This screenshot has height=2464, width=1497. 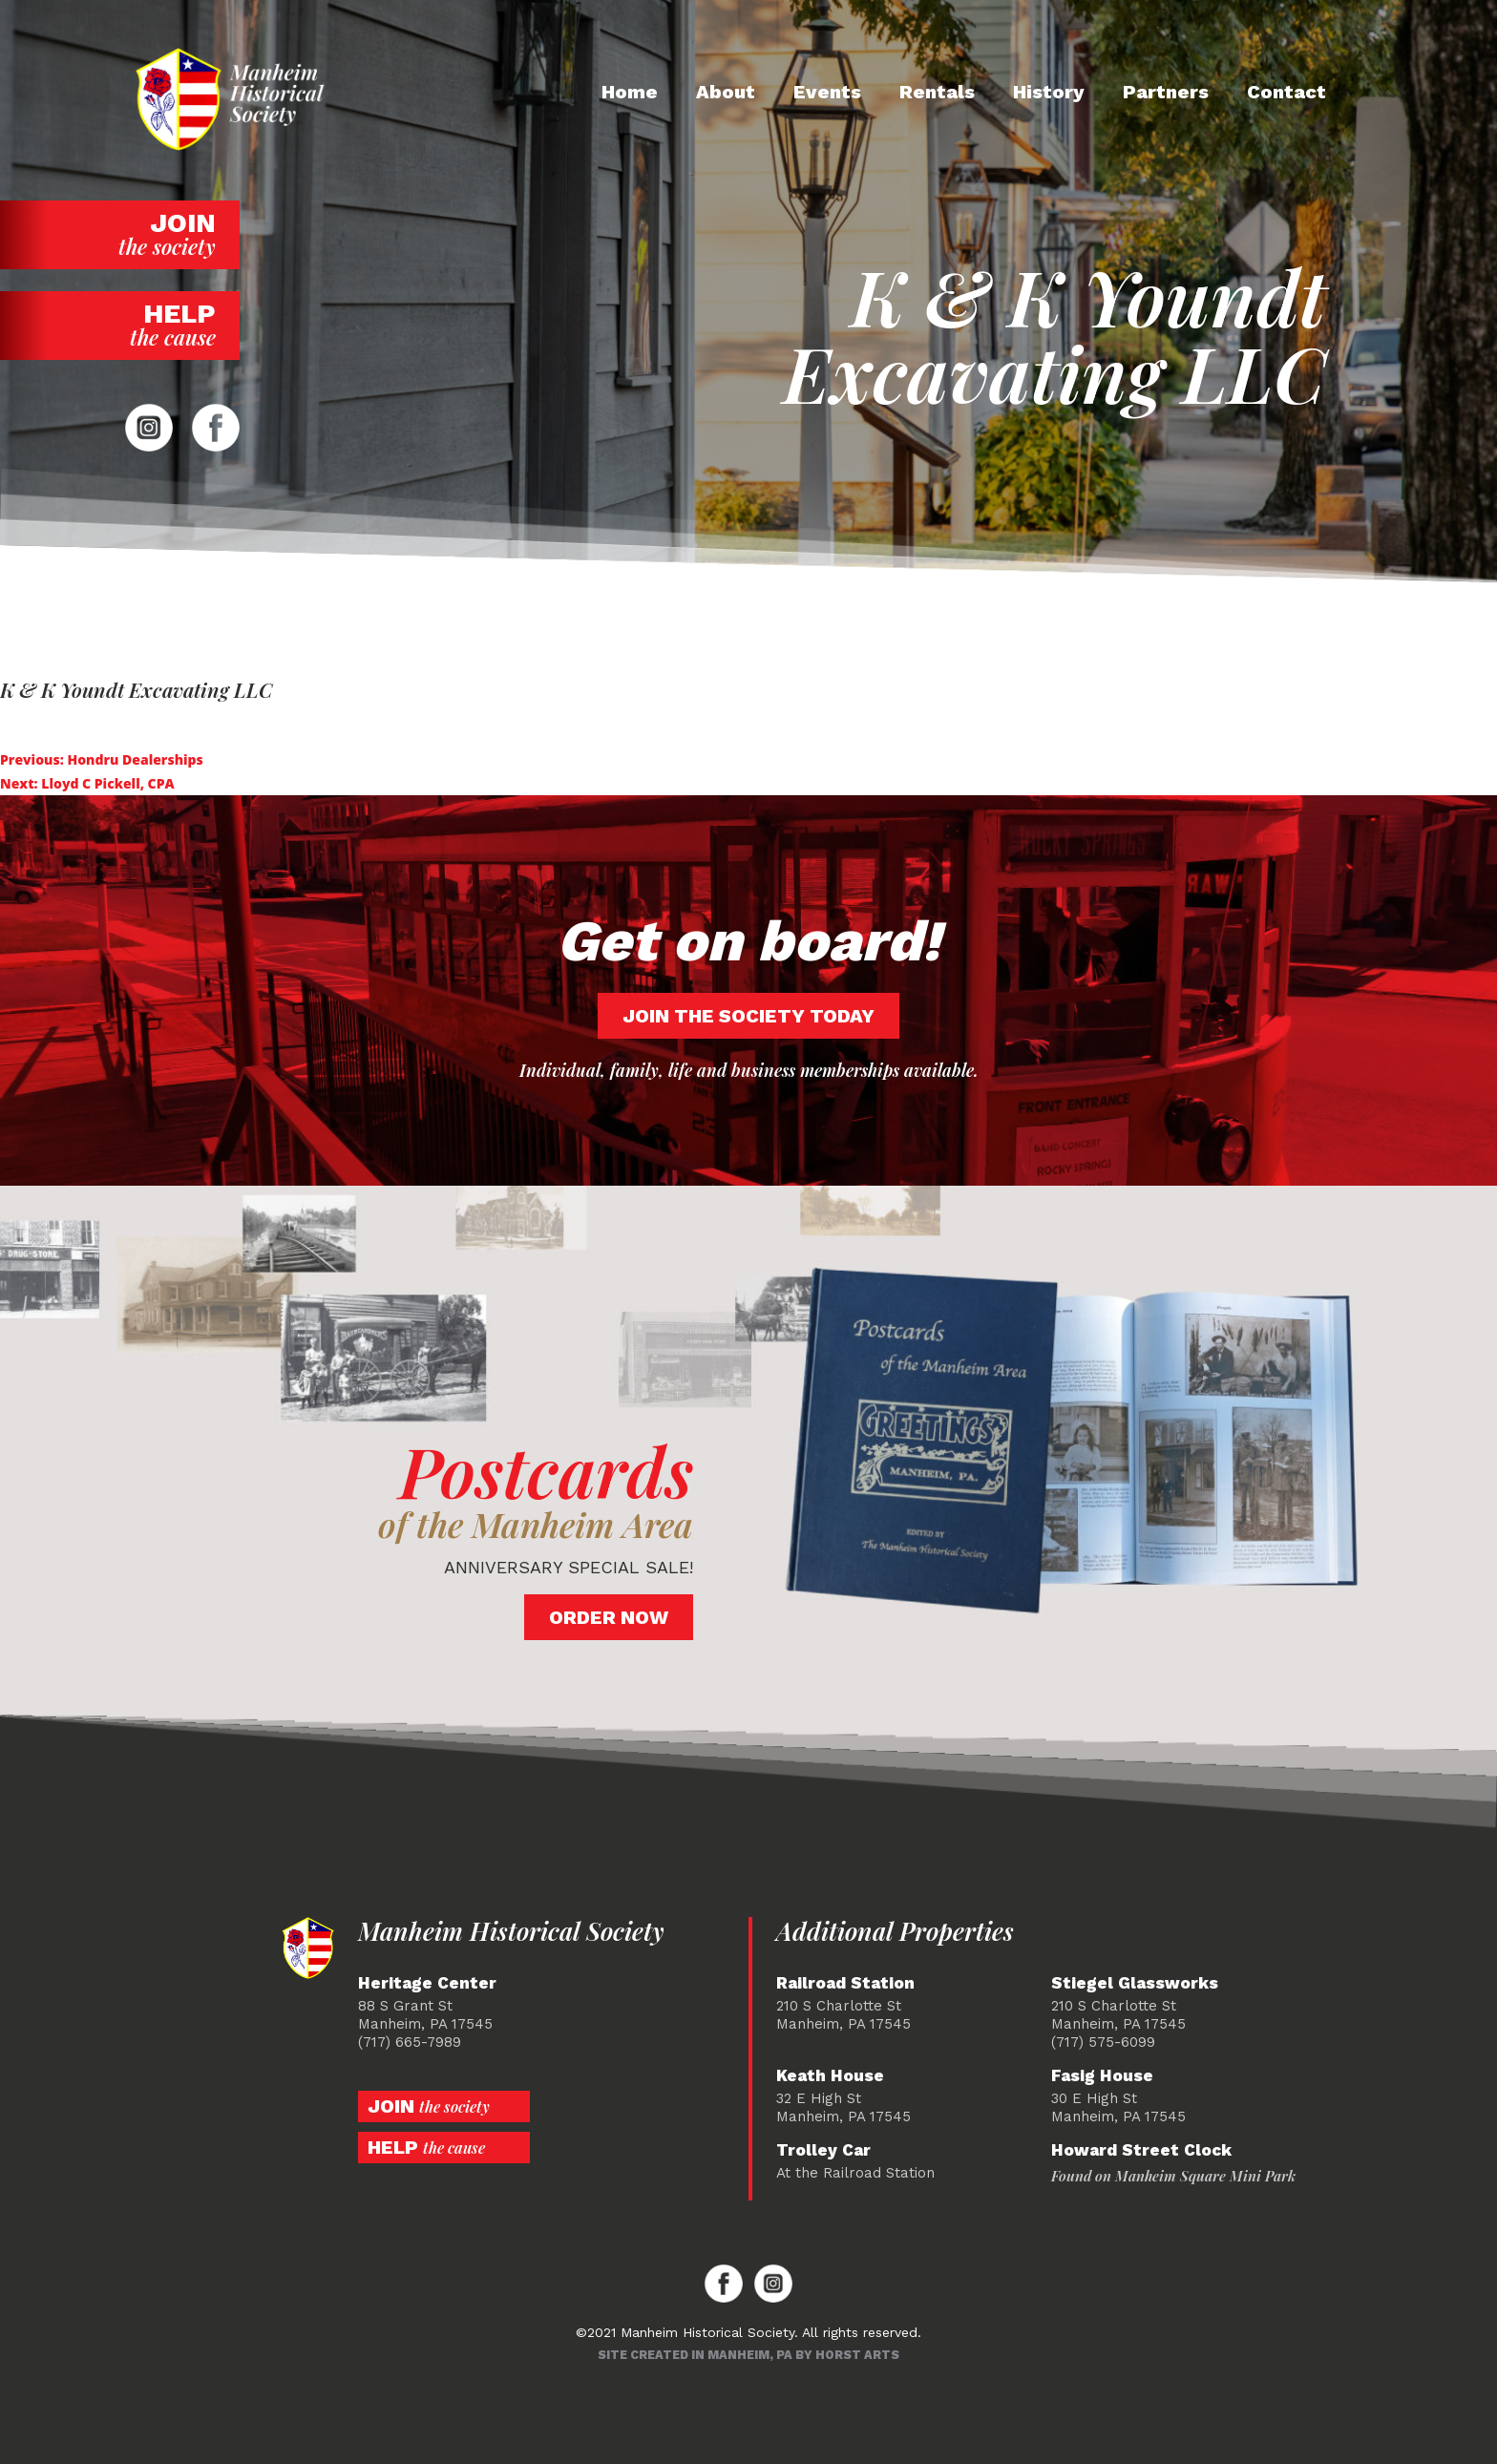 What do you see at coordinates (937, 91) in the screenshot?
I see `Rentals` at bounding box center [937, 91].